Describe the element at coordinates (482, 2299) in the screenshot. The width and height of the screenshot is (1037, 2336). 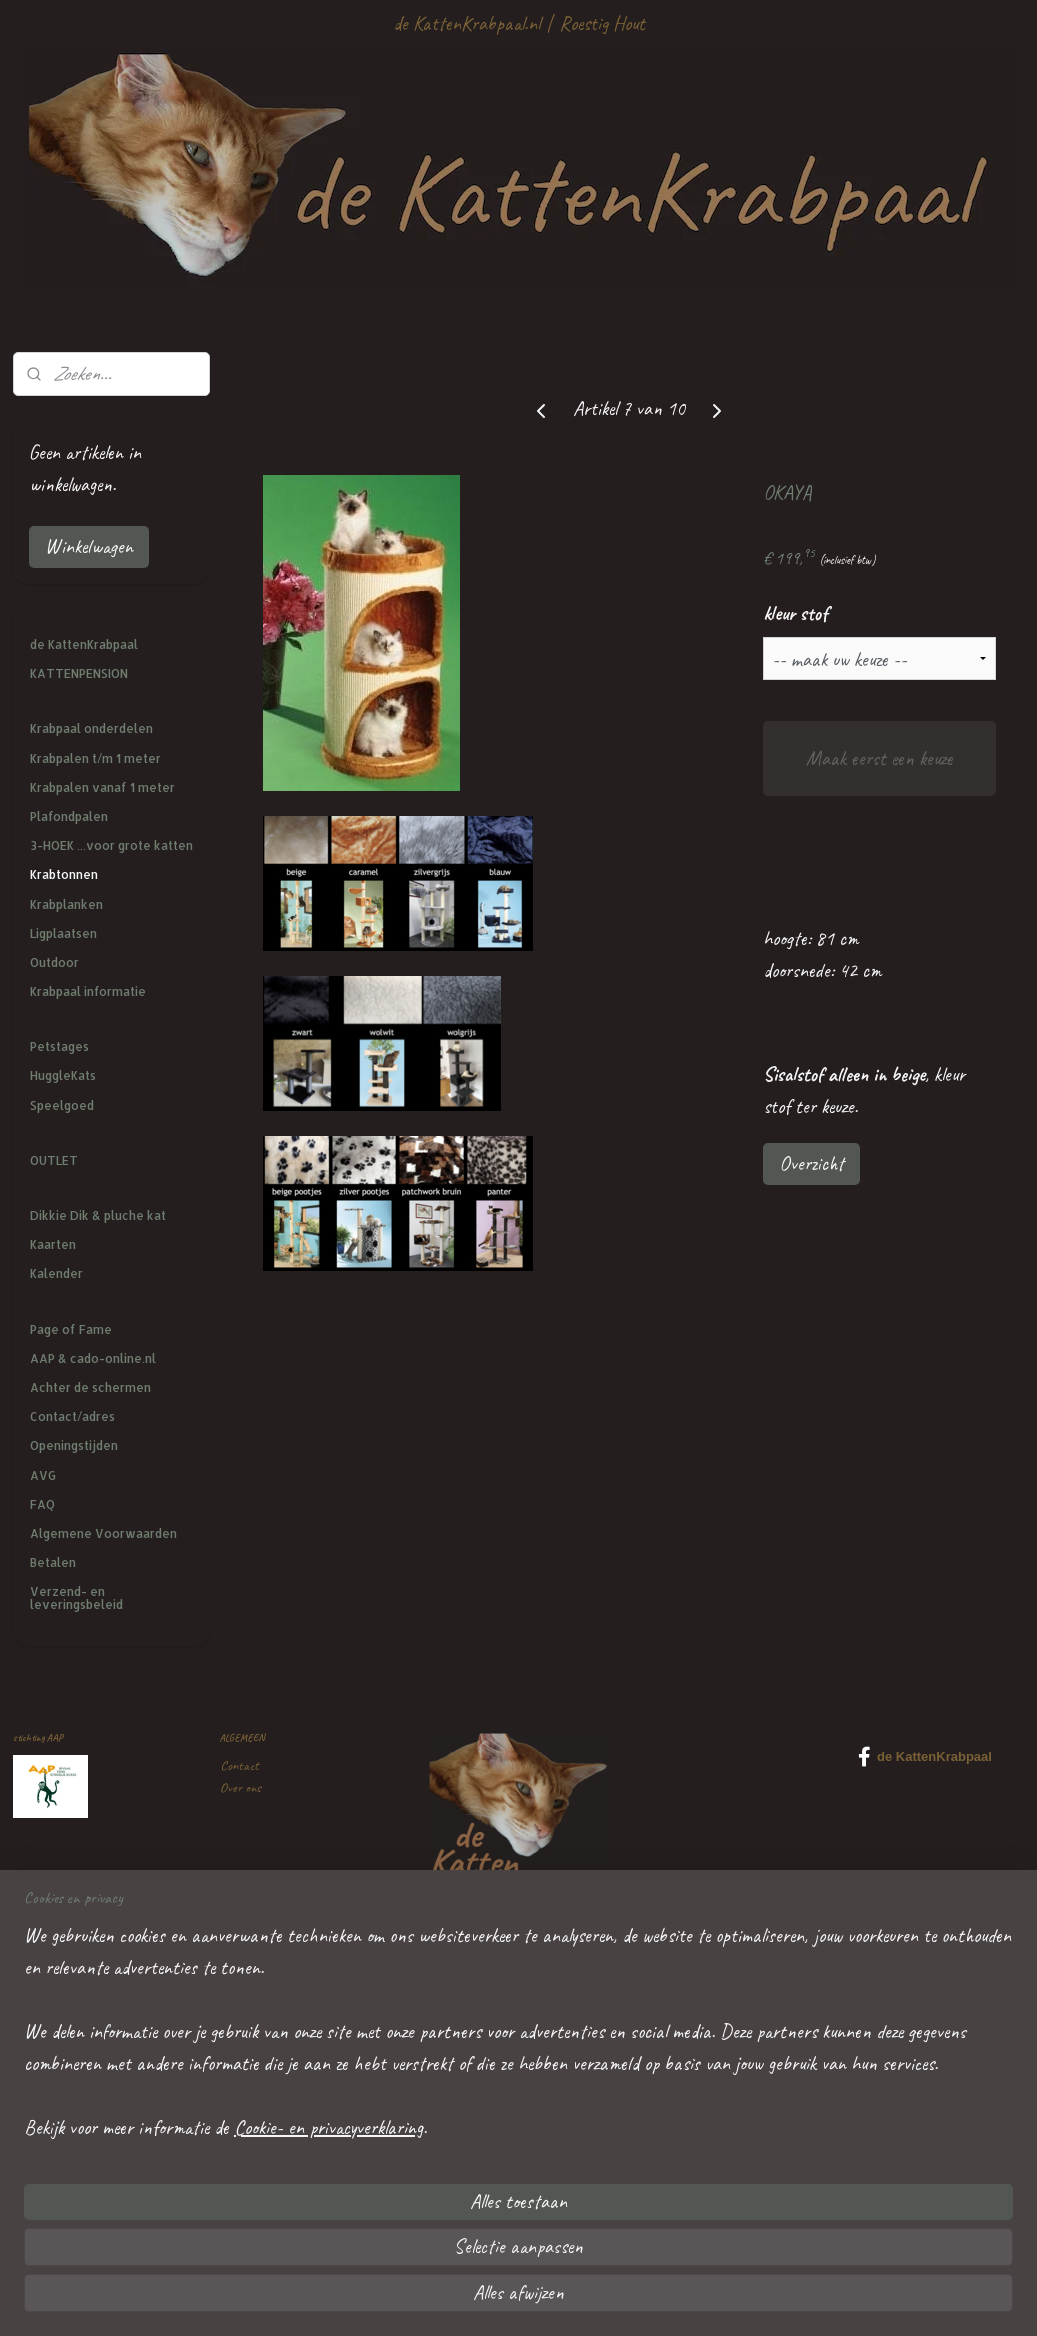
I see `sitemap` at that location.